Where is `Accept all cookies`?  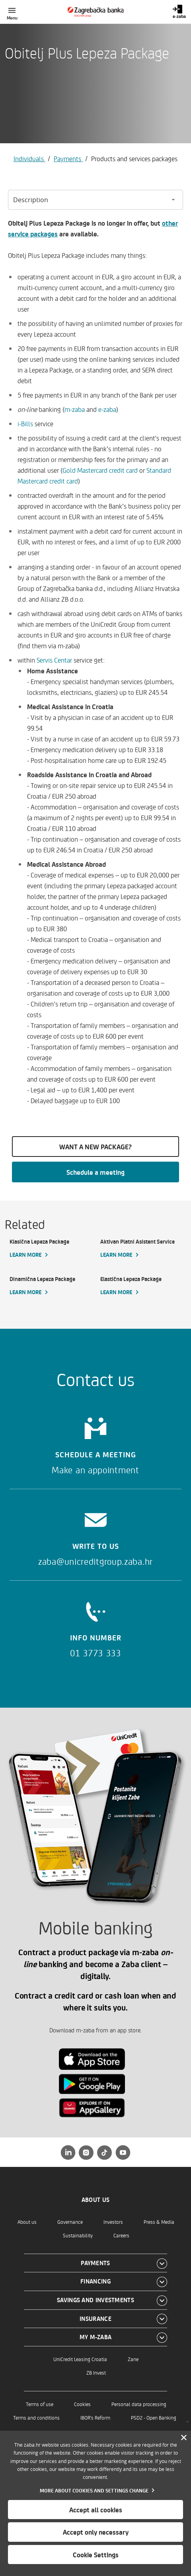 Accept all cookies is located at coordinates (95, 2509).